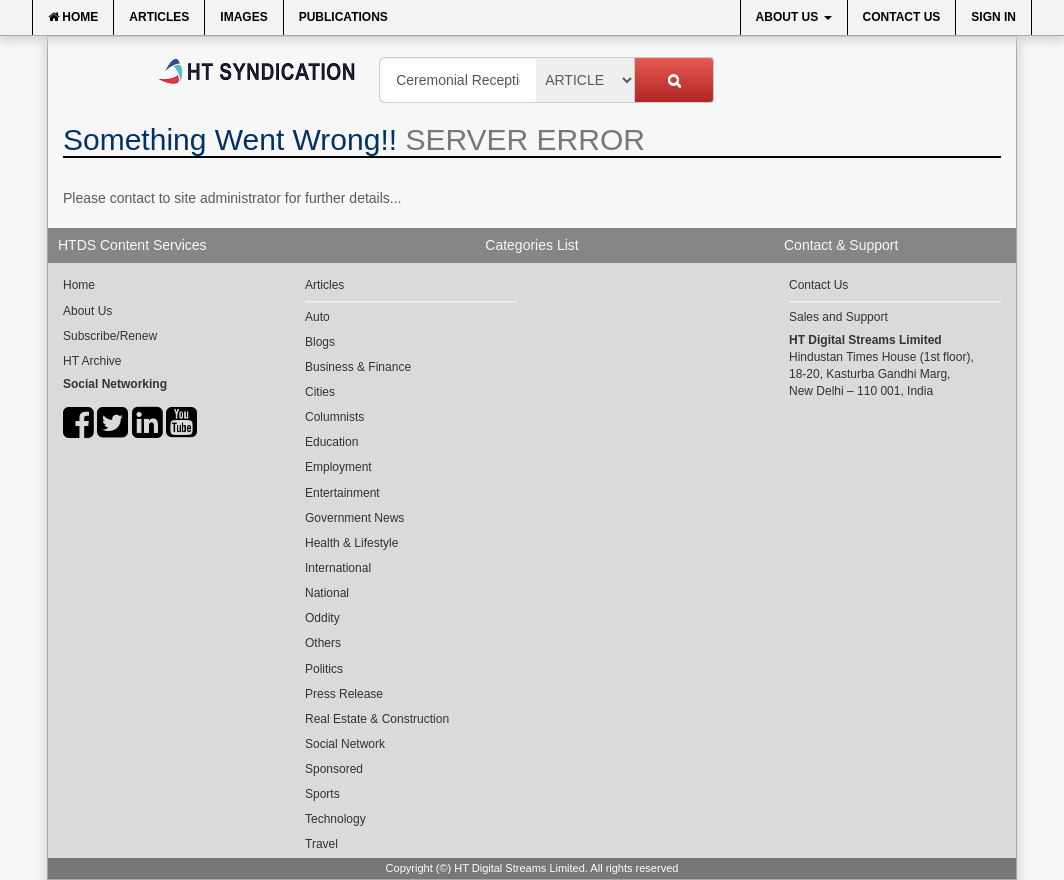 The width and height of the screenshot is (1064, 880). I want to click on Contact Us, so click(902, 17).